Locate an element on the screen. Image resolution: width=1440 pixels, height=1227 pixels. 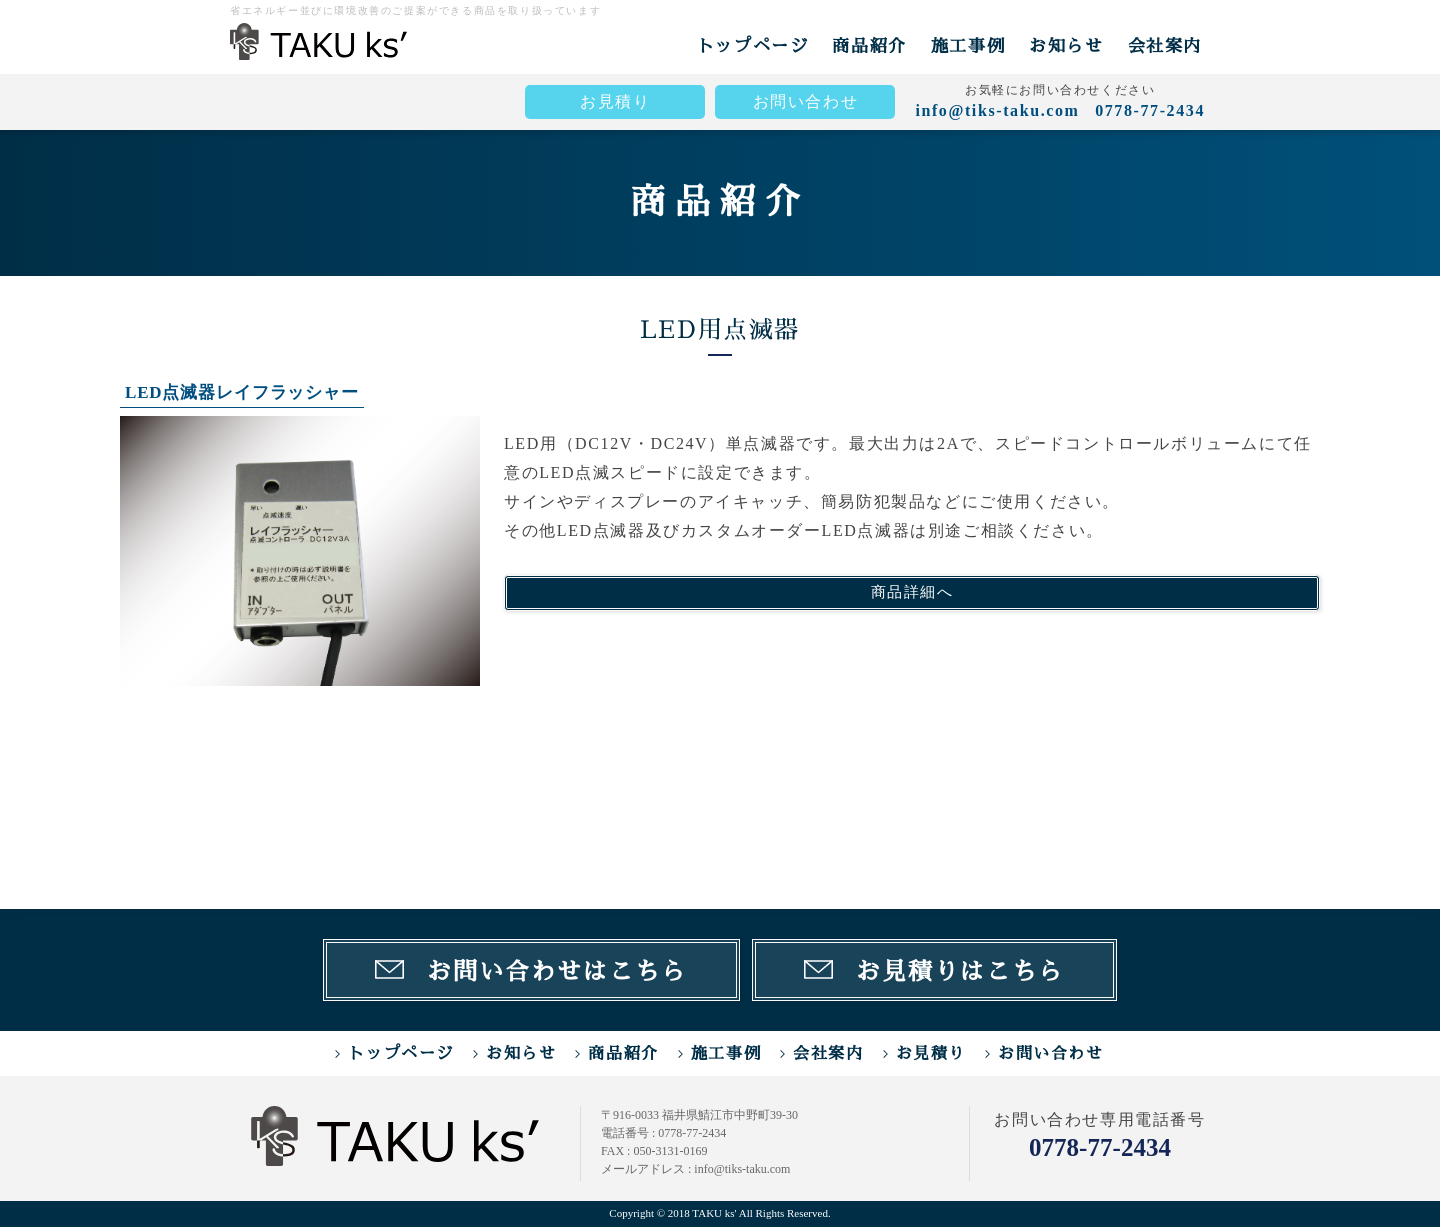
info@tiks-taku.com is located at coordinates (997, 110).